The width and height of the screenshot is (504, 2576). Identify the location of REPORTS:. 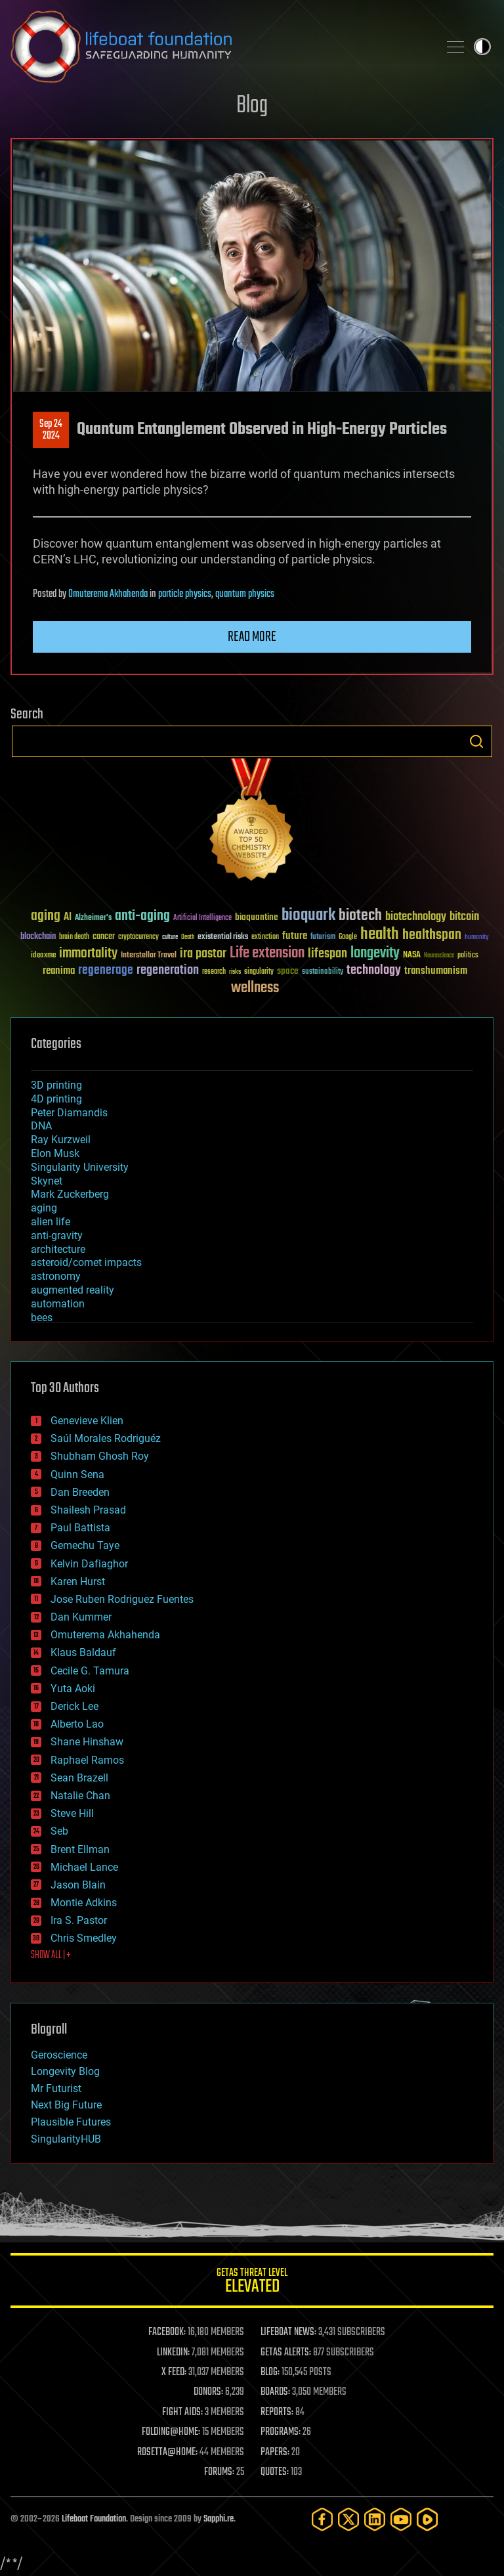
(277, 2412).